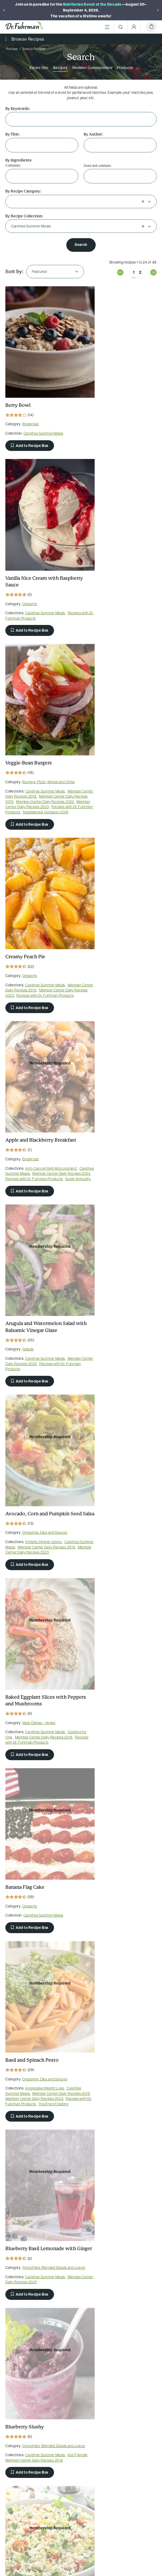  What do you see at coordinates (34, 590) in the screenshot?
I see `Member Center Daily Recipes 2022` at bounding box center [34, 590].